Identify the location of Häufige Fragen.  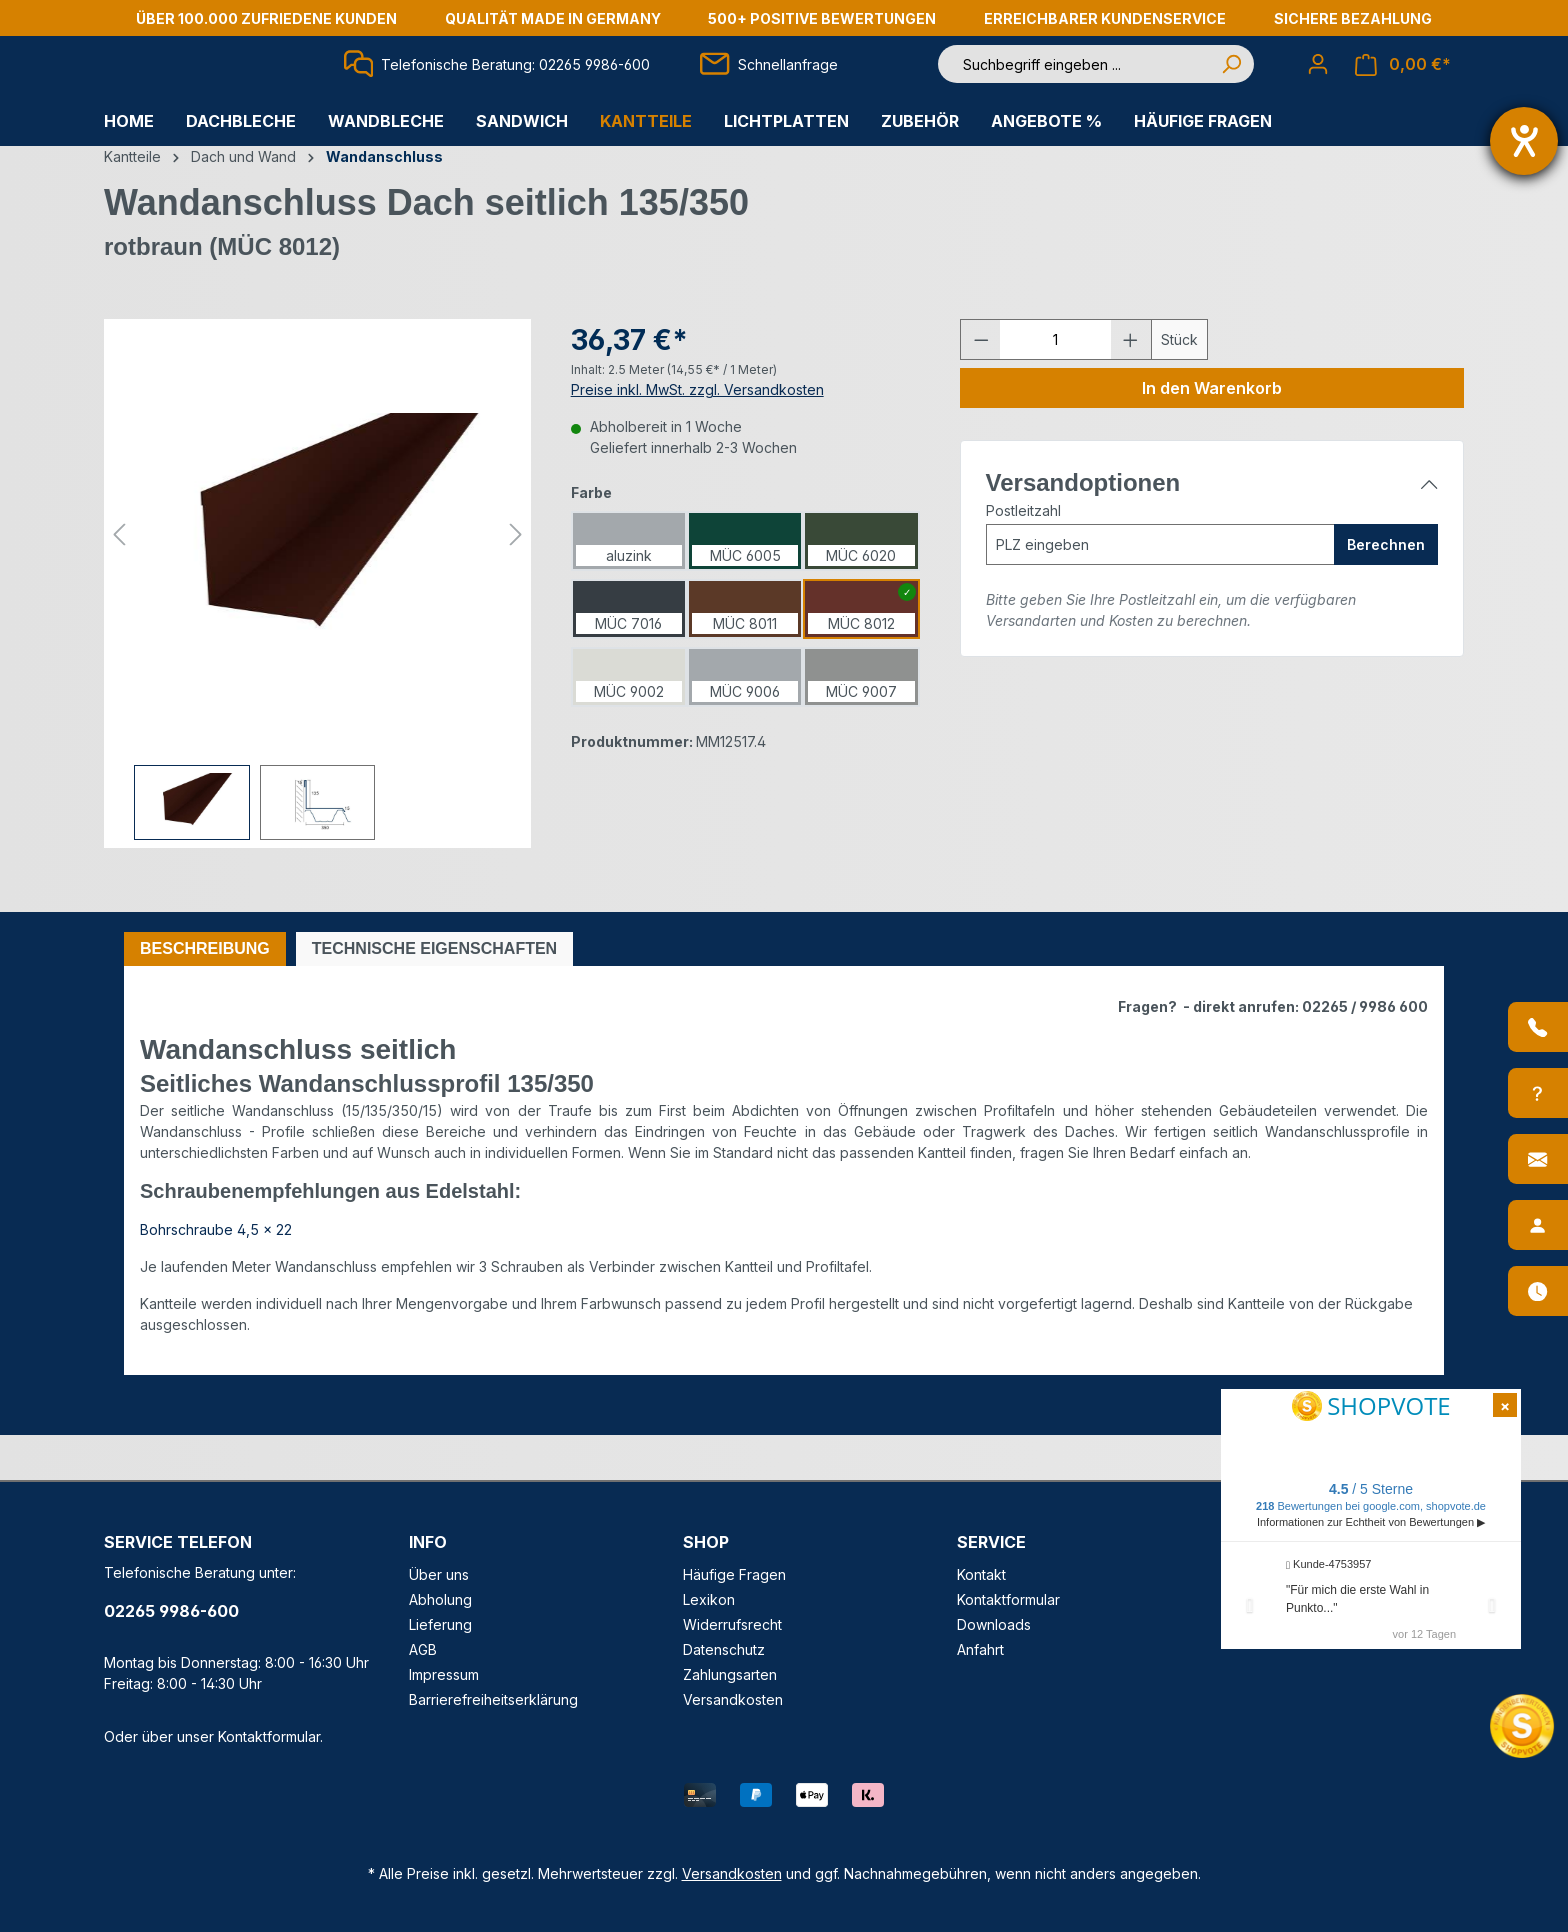
(734, 1574).